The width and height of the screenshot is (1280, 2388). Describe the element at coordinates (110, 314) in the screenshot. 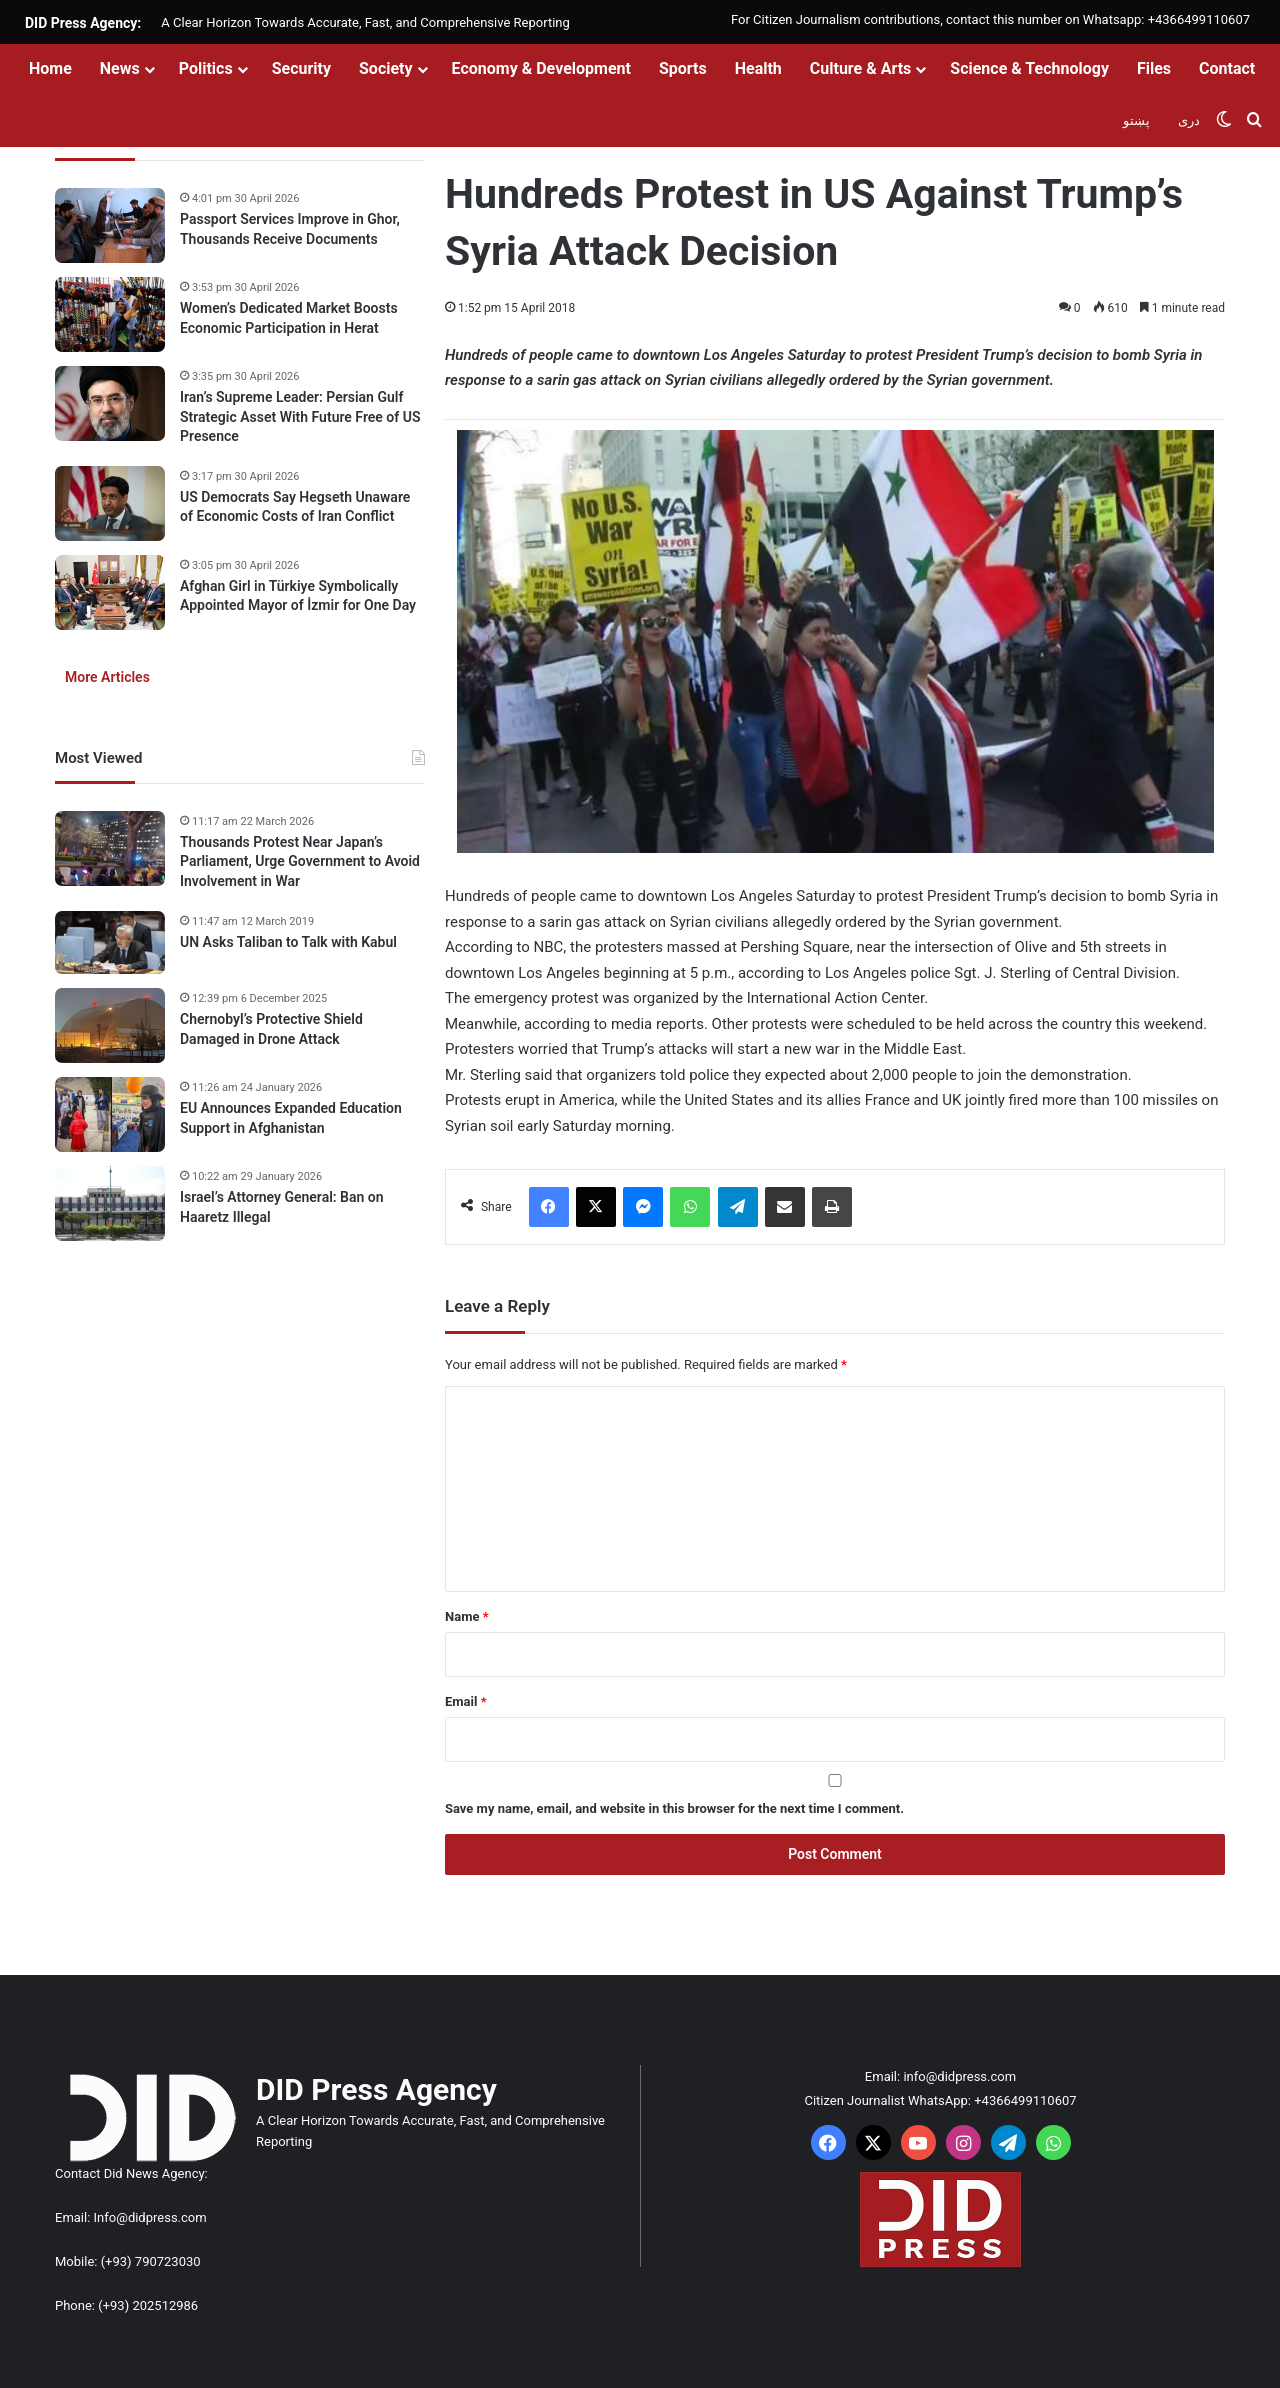

I see `[Women’s Dedicated Market Boosts Economic Participation in Herat]` at that location.